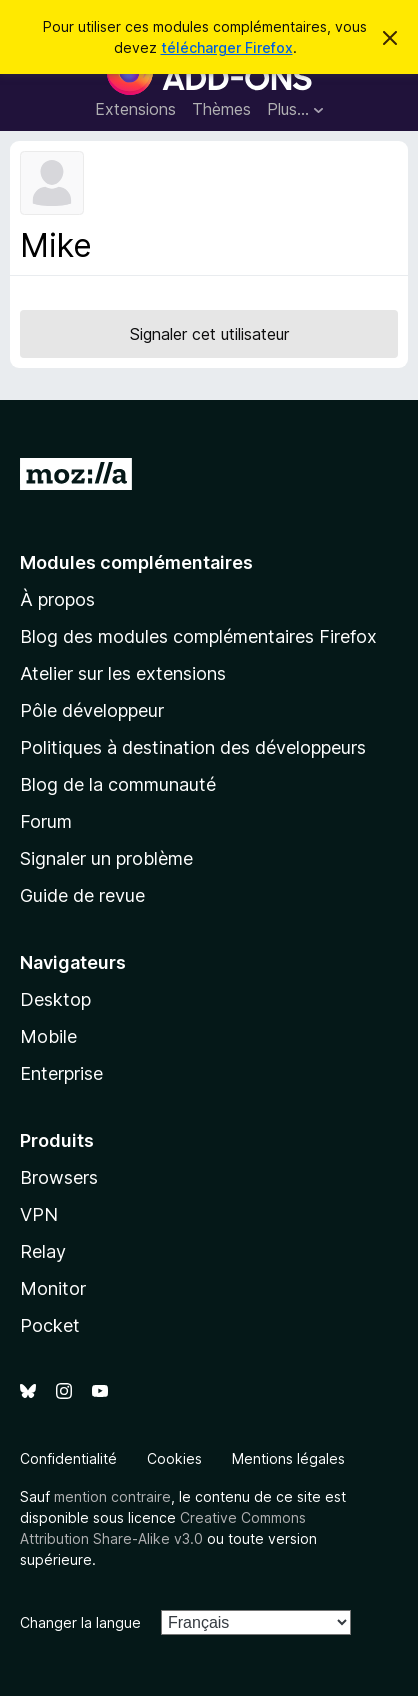 Image resolution: width=418 pixels, height=1696 pixels. Describe the element at coordinates (57, 599) in the screenshot. I see `À propos` at that location.